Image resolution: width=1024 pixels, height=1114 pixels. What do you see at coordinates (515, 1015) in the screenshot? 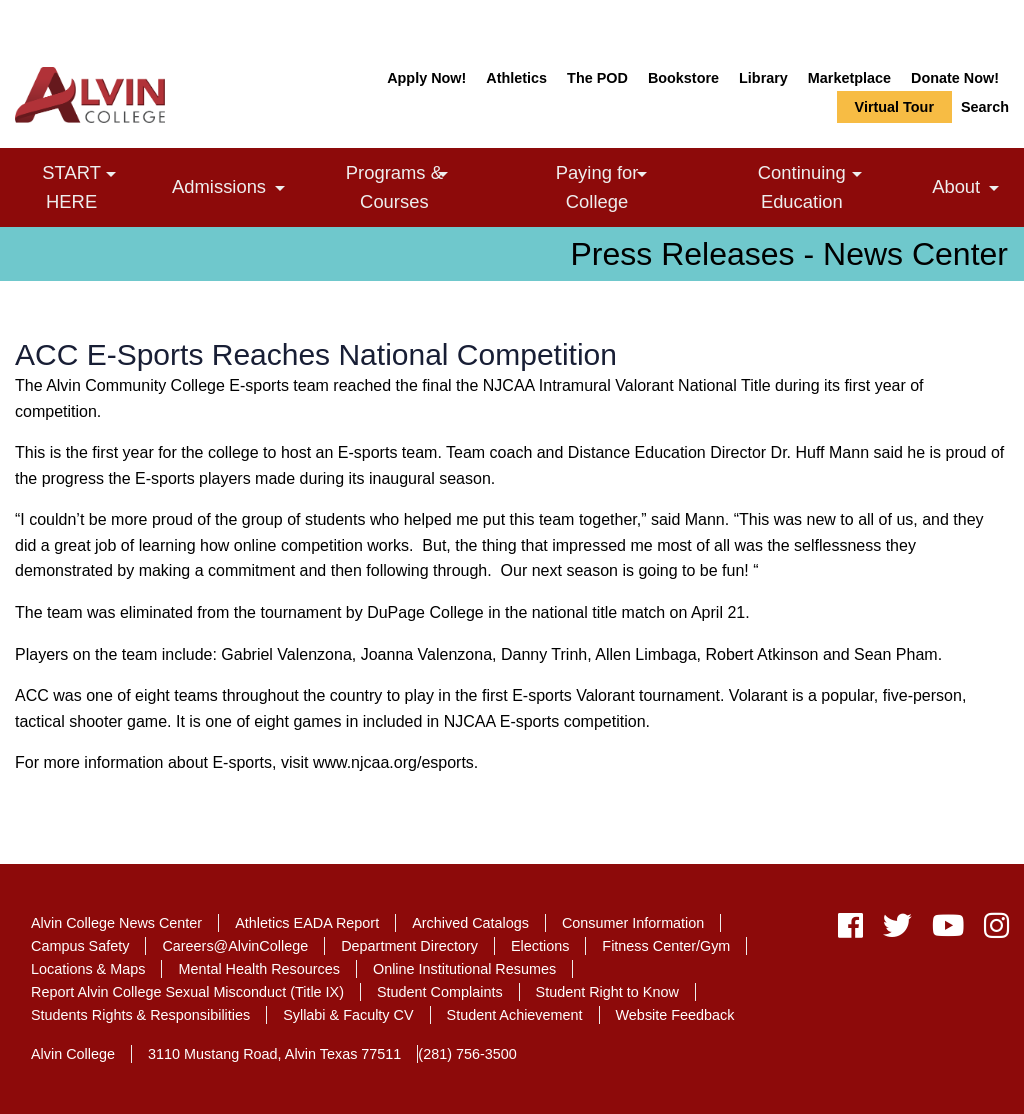
I see `Student Achievement` at bounding box center [515, 1015].